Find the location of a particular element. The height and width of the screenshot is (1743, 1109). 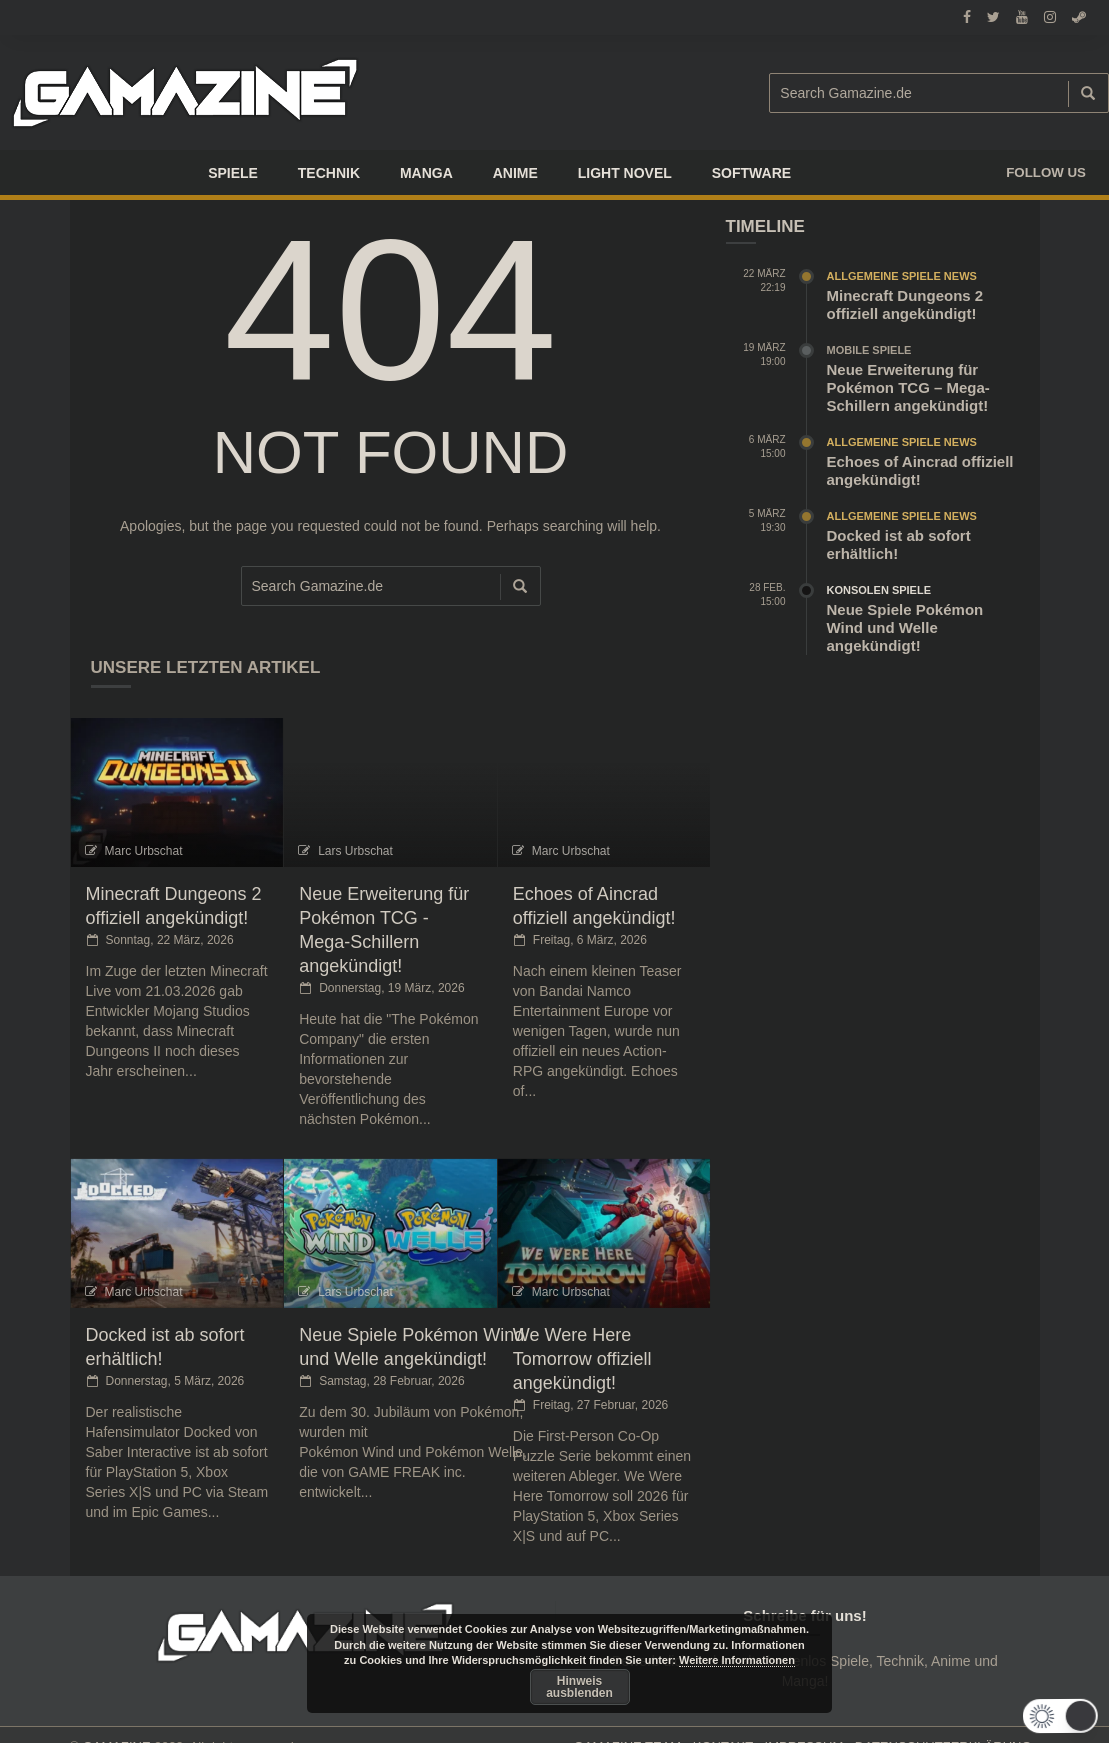

ANIME is located at coordinates (515, 173).